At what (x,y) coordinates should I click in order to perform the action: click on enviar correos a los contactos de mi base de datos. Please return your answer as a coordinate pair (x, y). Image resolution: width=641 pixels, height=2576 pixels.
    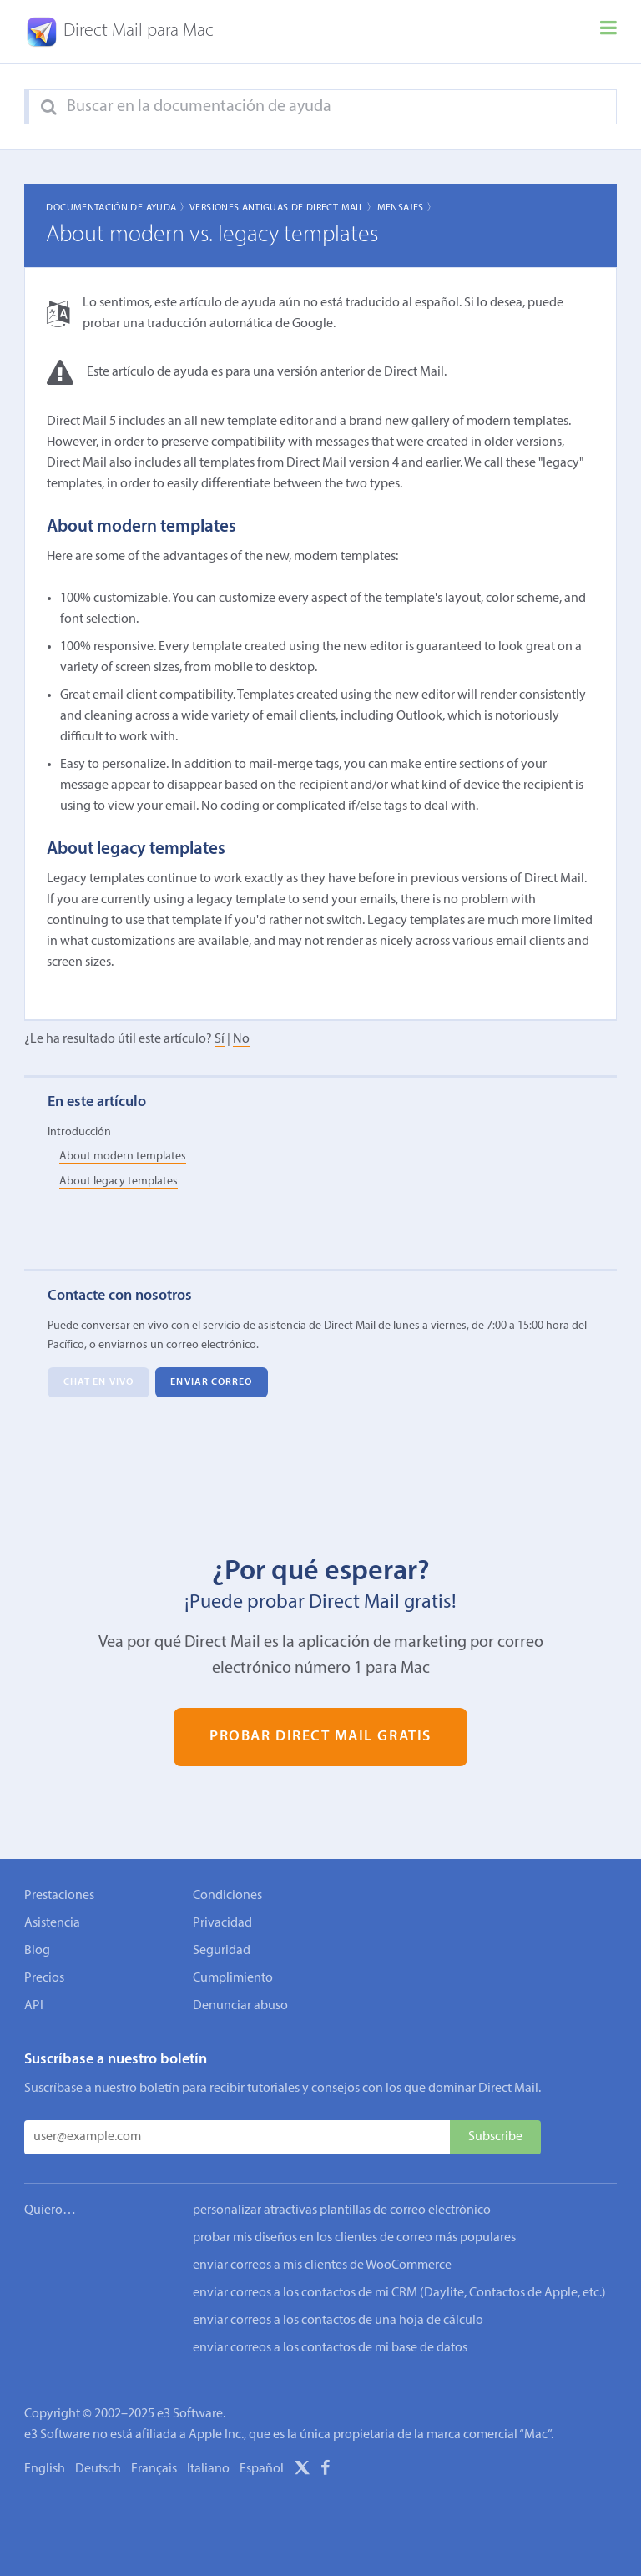
    Looking at the image, I should click on (330, 2348).